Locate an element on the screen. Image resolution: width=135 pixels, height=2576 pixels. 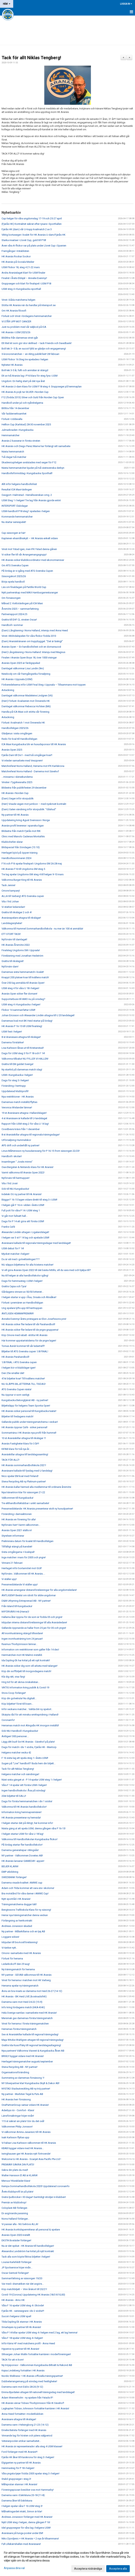
Herrlaget bjöd på öppen träning is located at coordinates (19, 852).